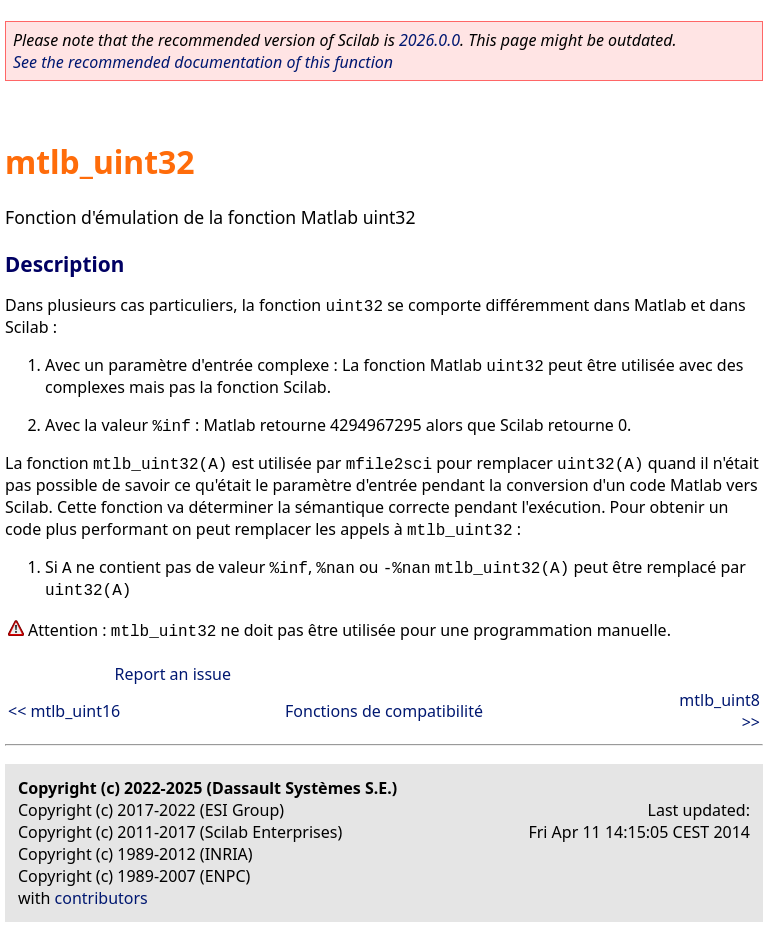 This screenshot has width=768, height=927. What do you see at coordinates (64, 711) in the screenshot?
I see `<< mtlb_uint16` at bounding box center [64, 711].